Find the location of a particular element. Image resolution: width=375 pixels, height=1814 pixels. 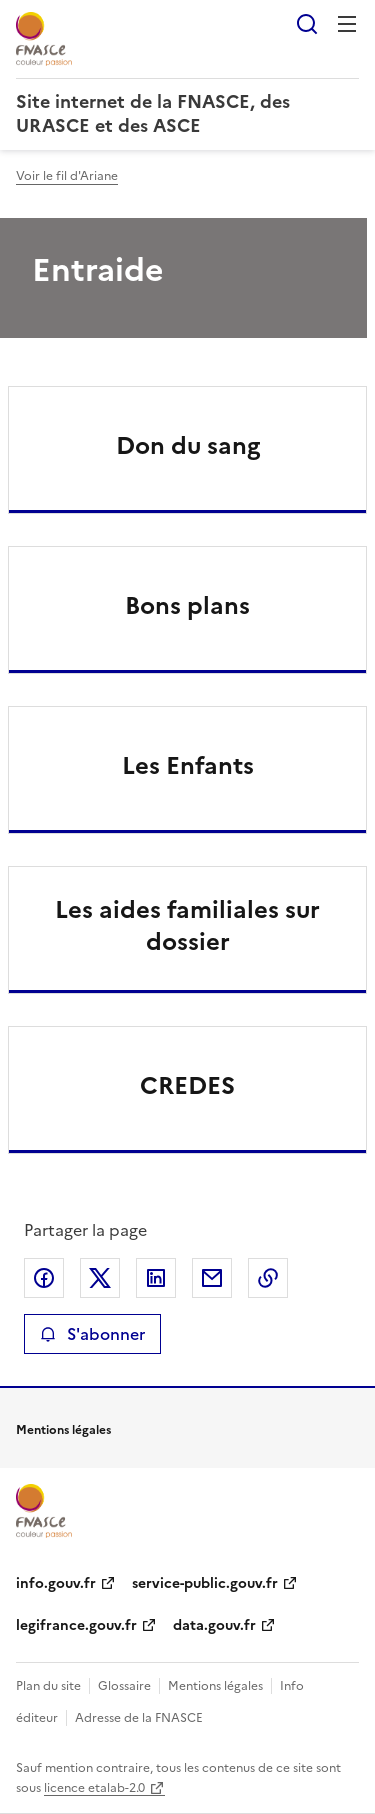

Partager par email is located at coordinates (212, 1278).